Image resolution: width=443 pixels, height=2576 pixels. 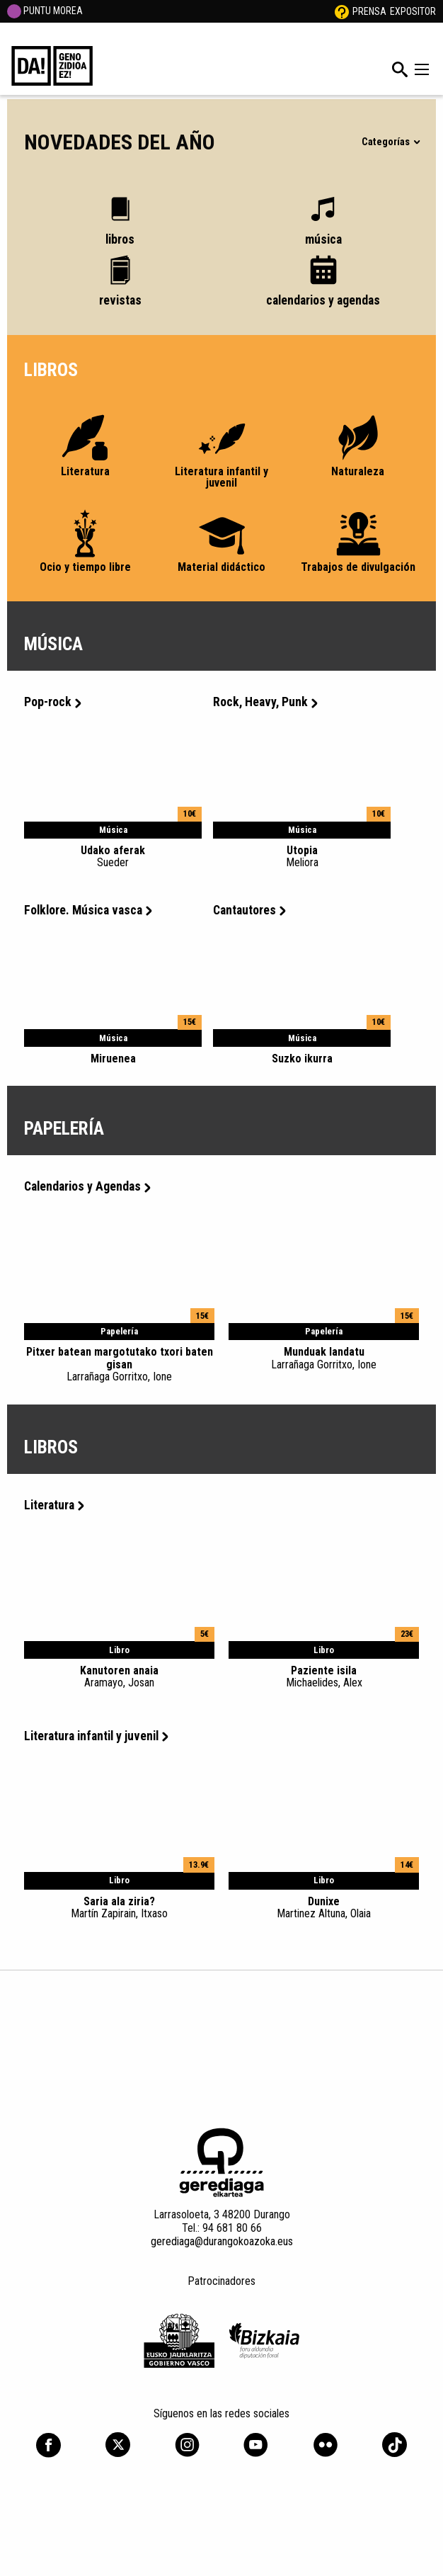 What do you see at coordinates (119, 1364) in the screenshot?
I see `Pitxer batean margotutako txori baten gisan` at bounding box center [119, 1364].